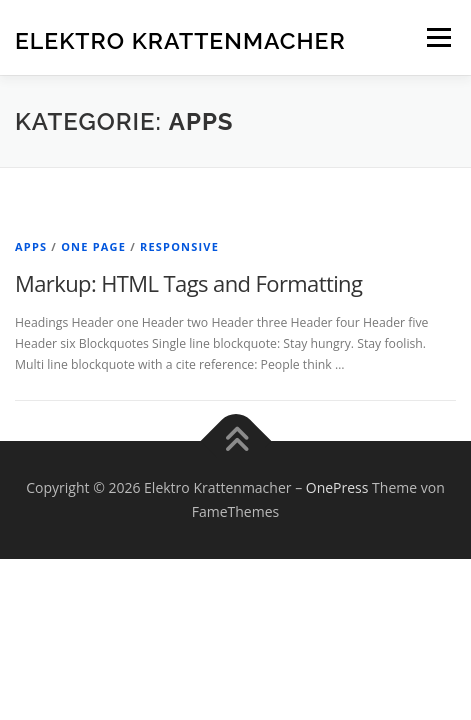  Describe the element at coordinates (188, 283) in the screenshot. I see `Markup: HTML Tags and Formatting` at that location.